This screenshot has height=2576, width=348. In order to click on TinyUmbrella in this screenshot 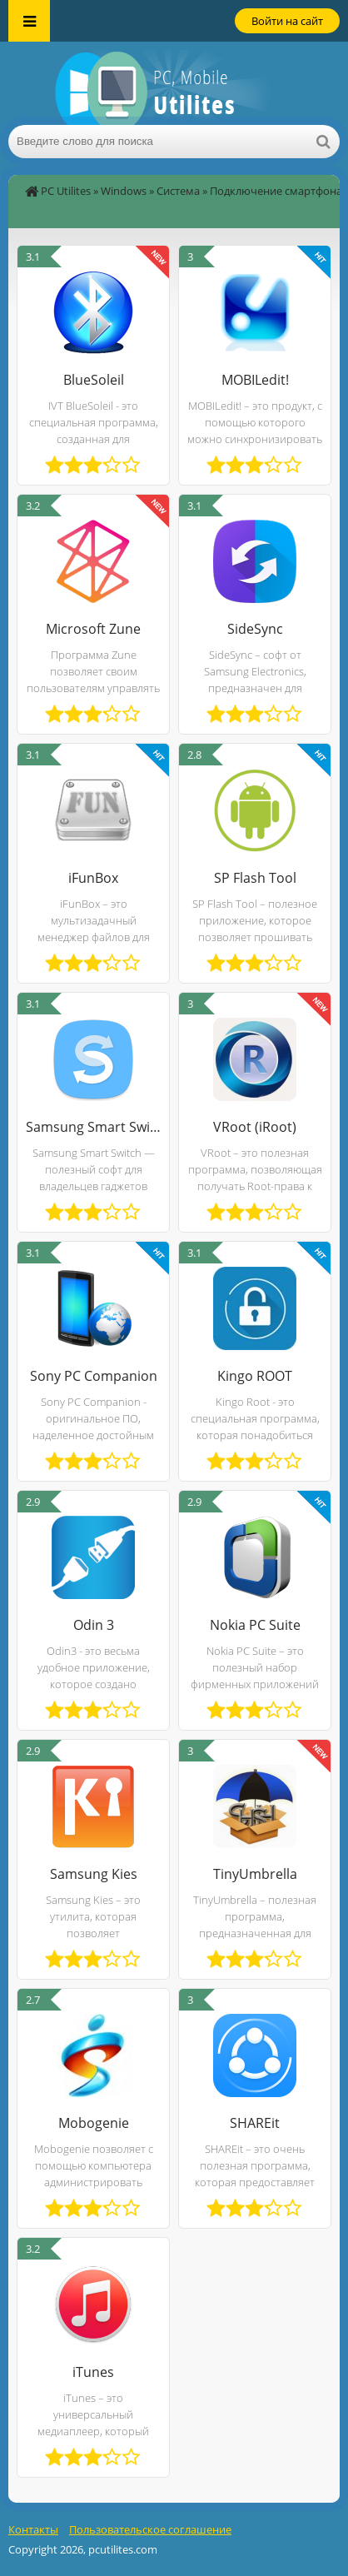, I will do `click(255, 1874)`.